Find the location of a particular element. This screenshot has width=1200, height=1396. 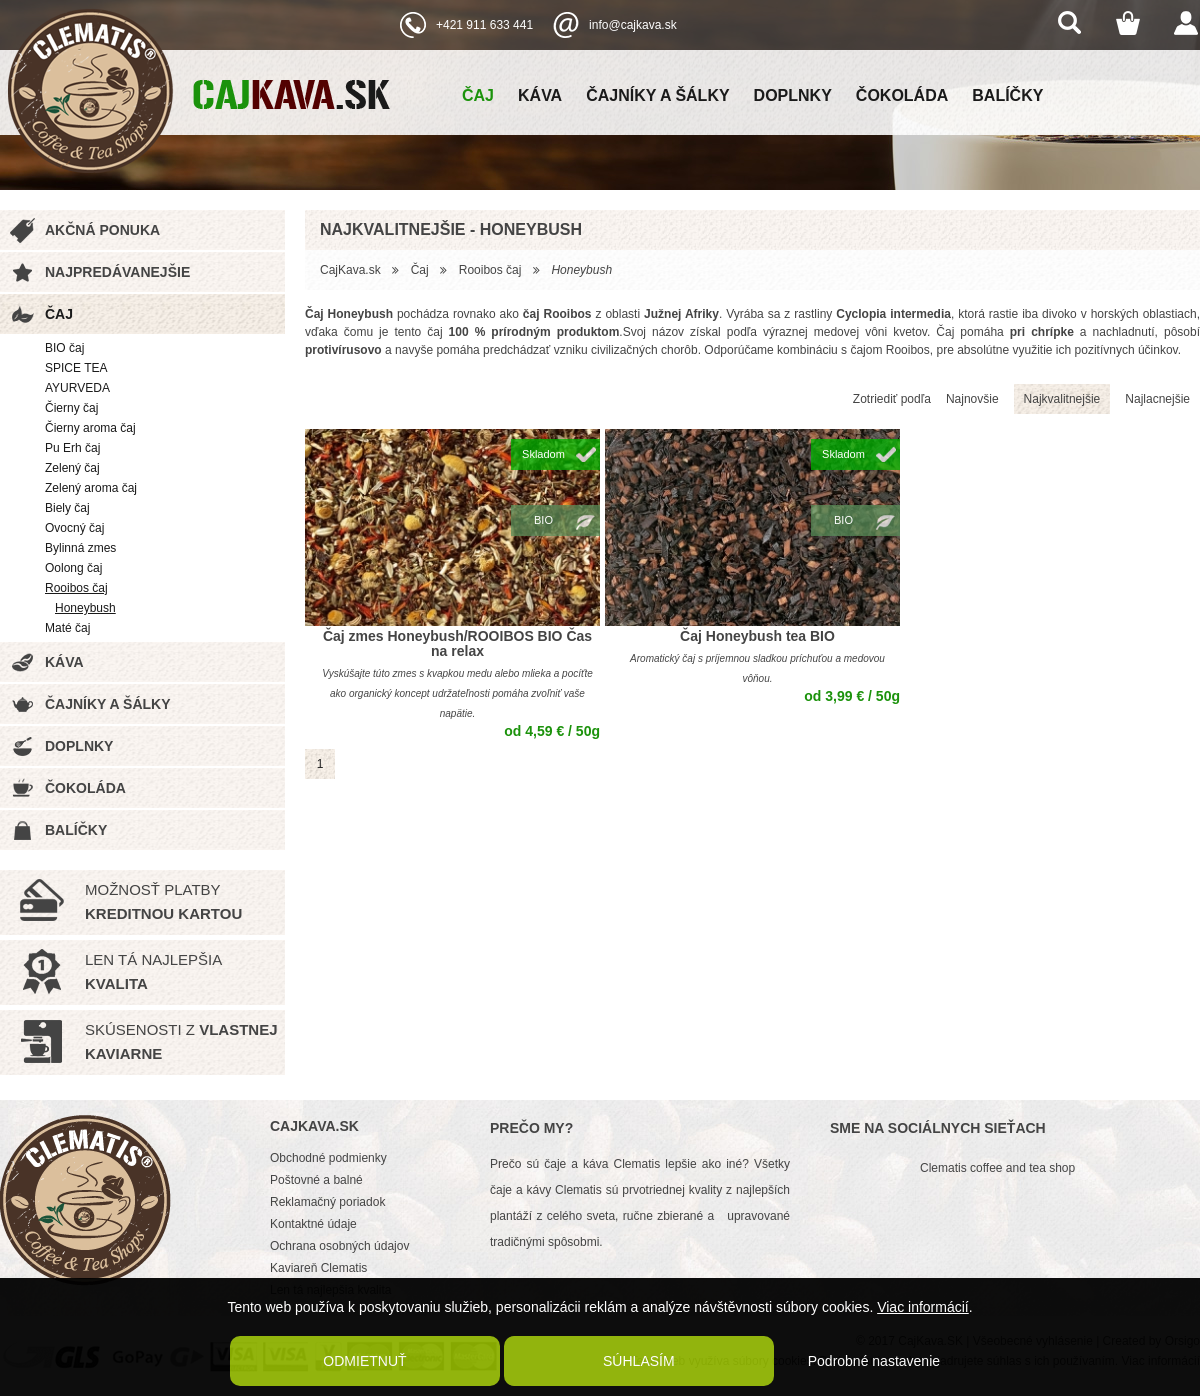

AYURVEDA is located at coordinates (77, 388).